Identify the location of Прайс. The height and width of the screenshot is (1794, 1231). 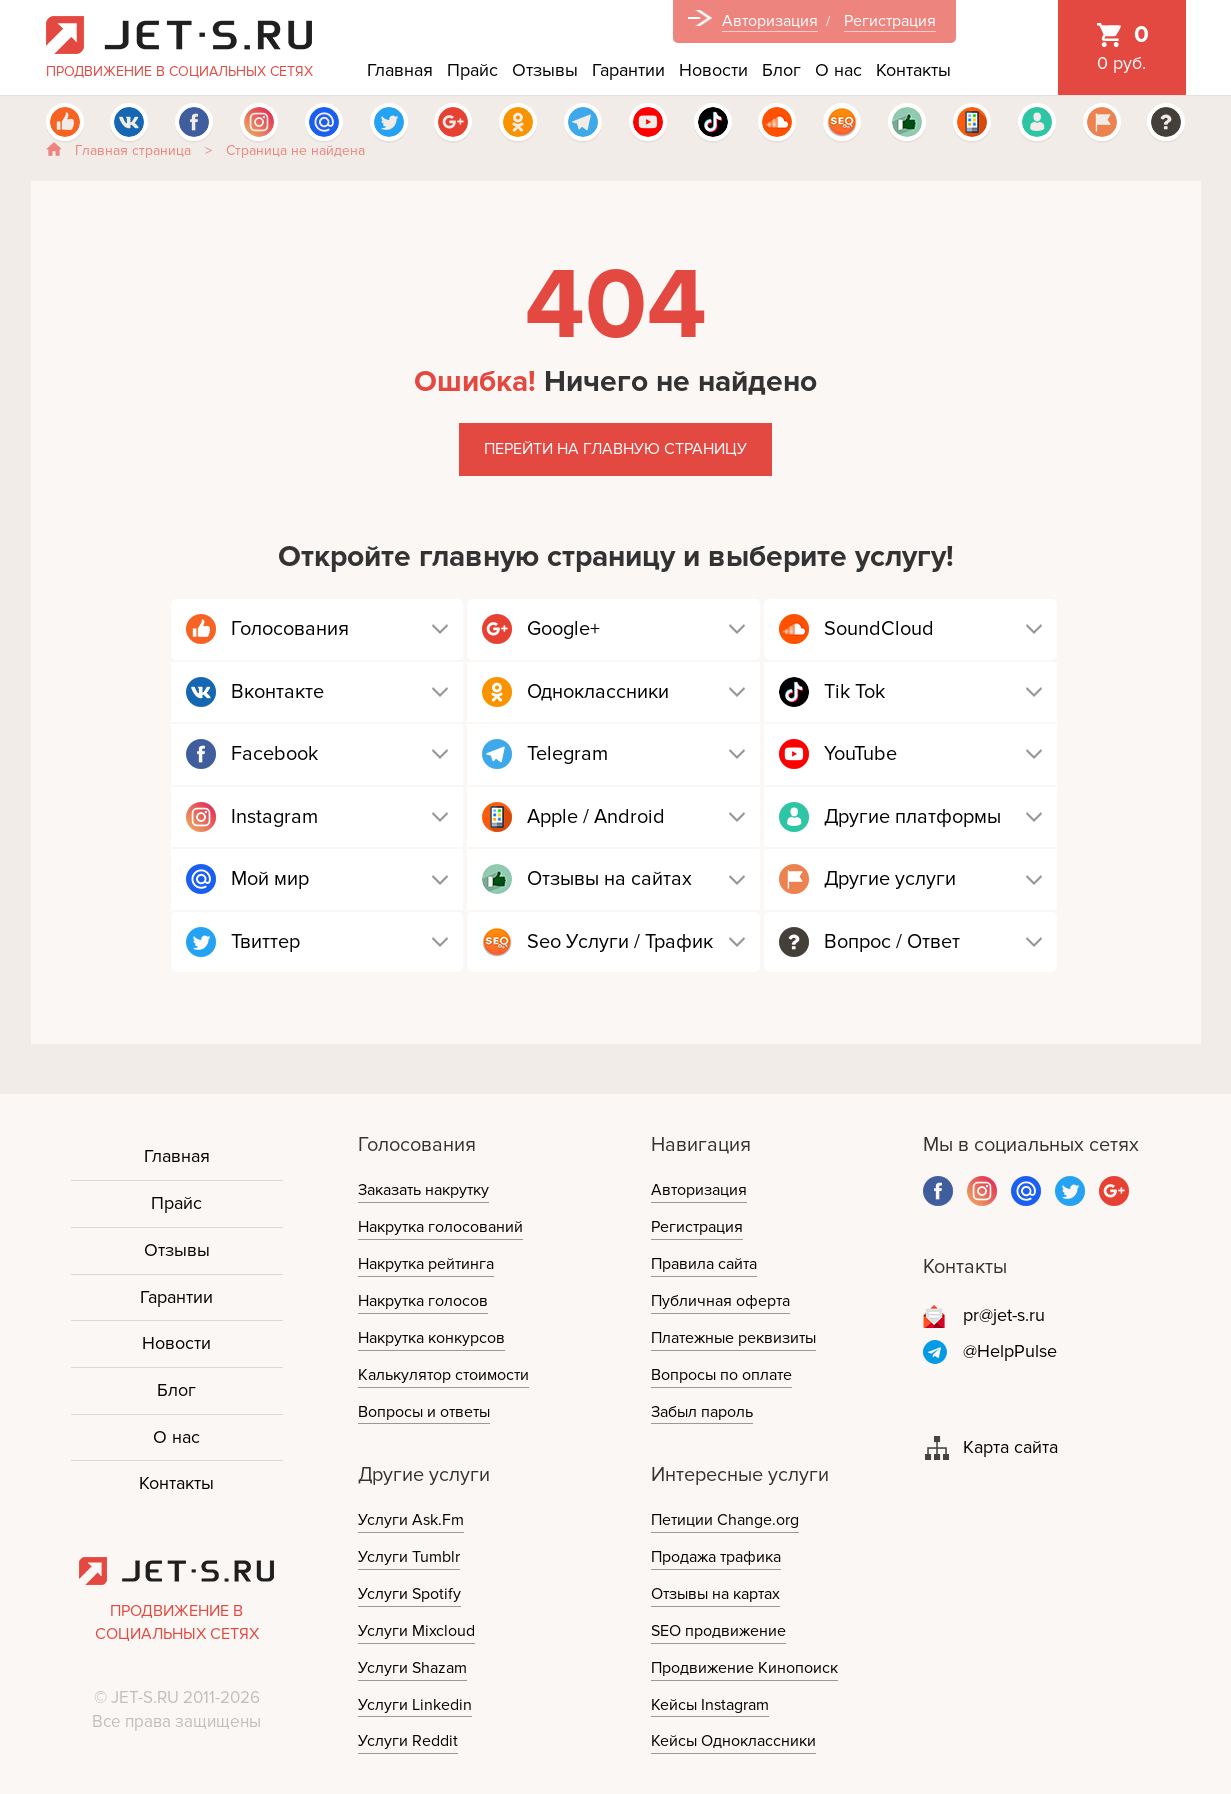
(472, 70).